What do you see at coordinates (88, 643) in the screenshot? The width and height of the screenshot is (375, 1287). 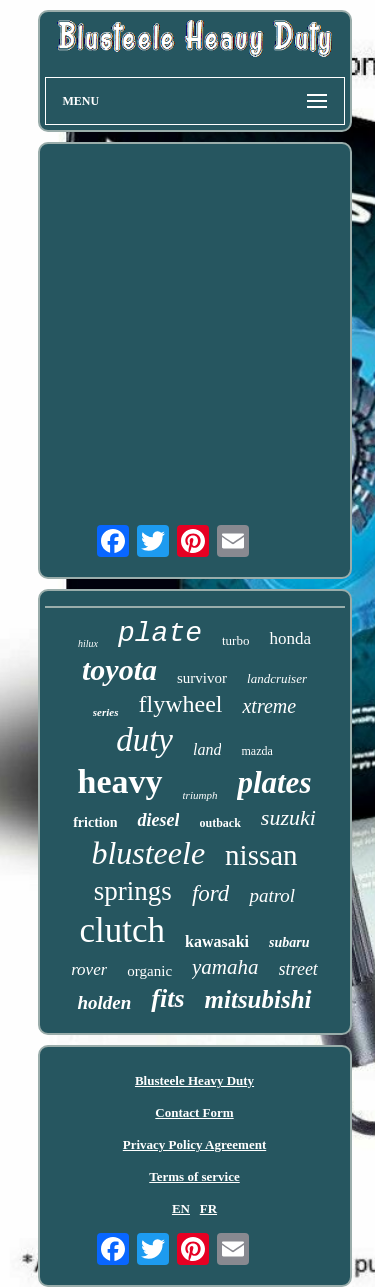 I see `hilux` at bounding box center [88, 643].